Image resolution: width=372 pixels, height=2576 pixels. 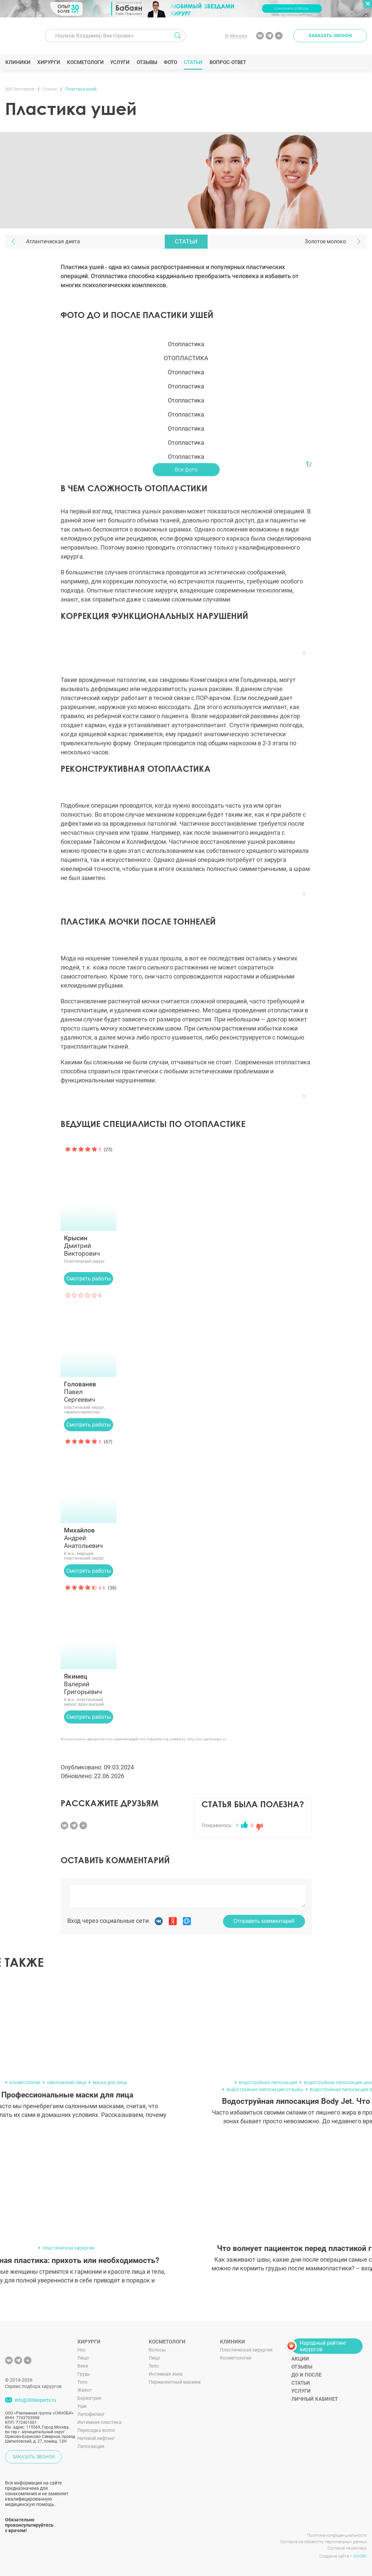 What do you see at coordinates (235, 2358) in the screenshot?
I see `Косметология` at bounding box center [235, 2358].